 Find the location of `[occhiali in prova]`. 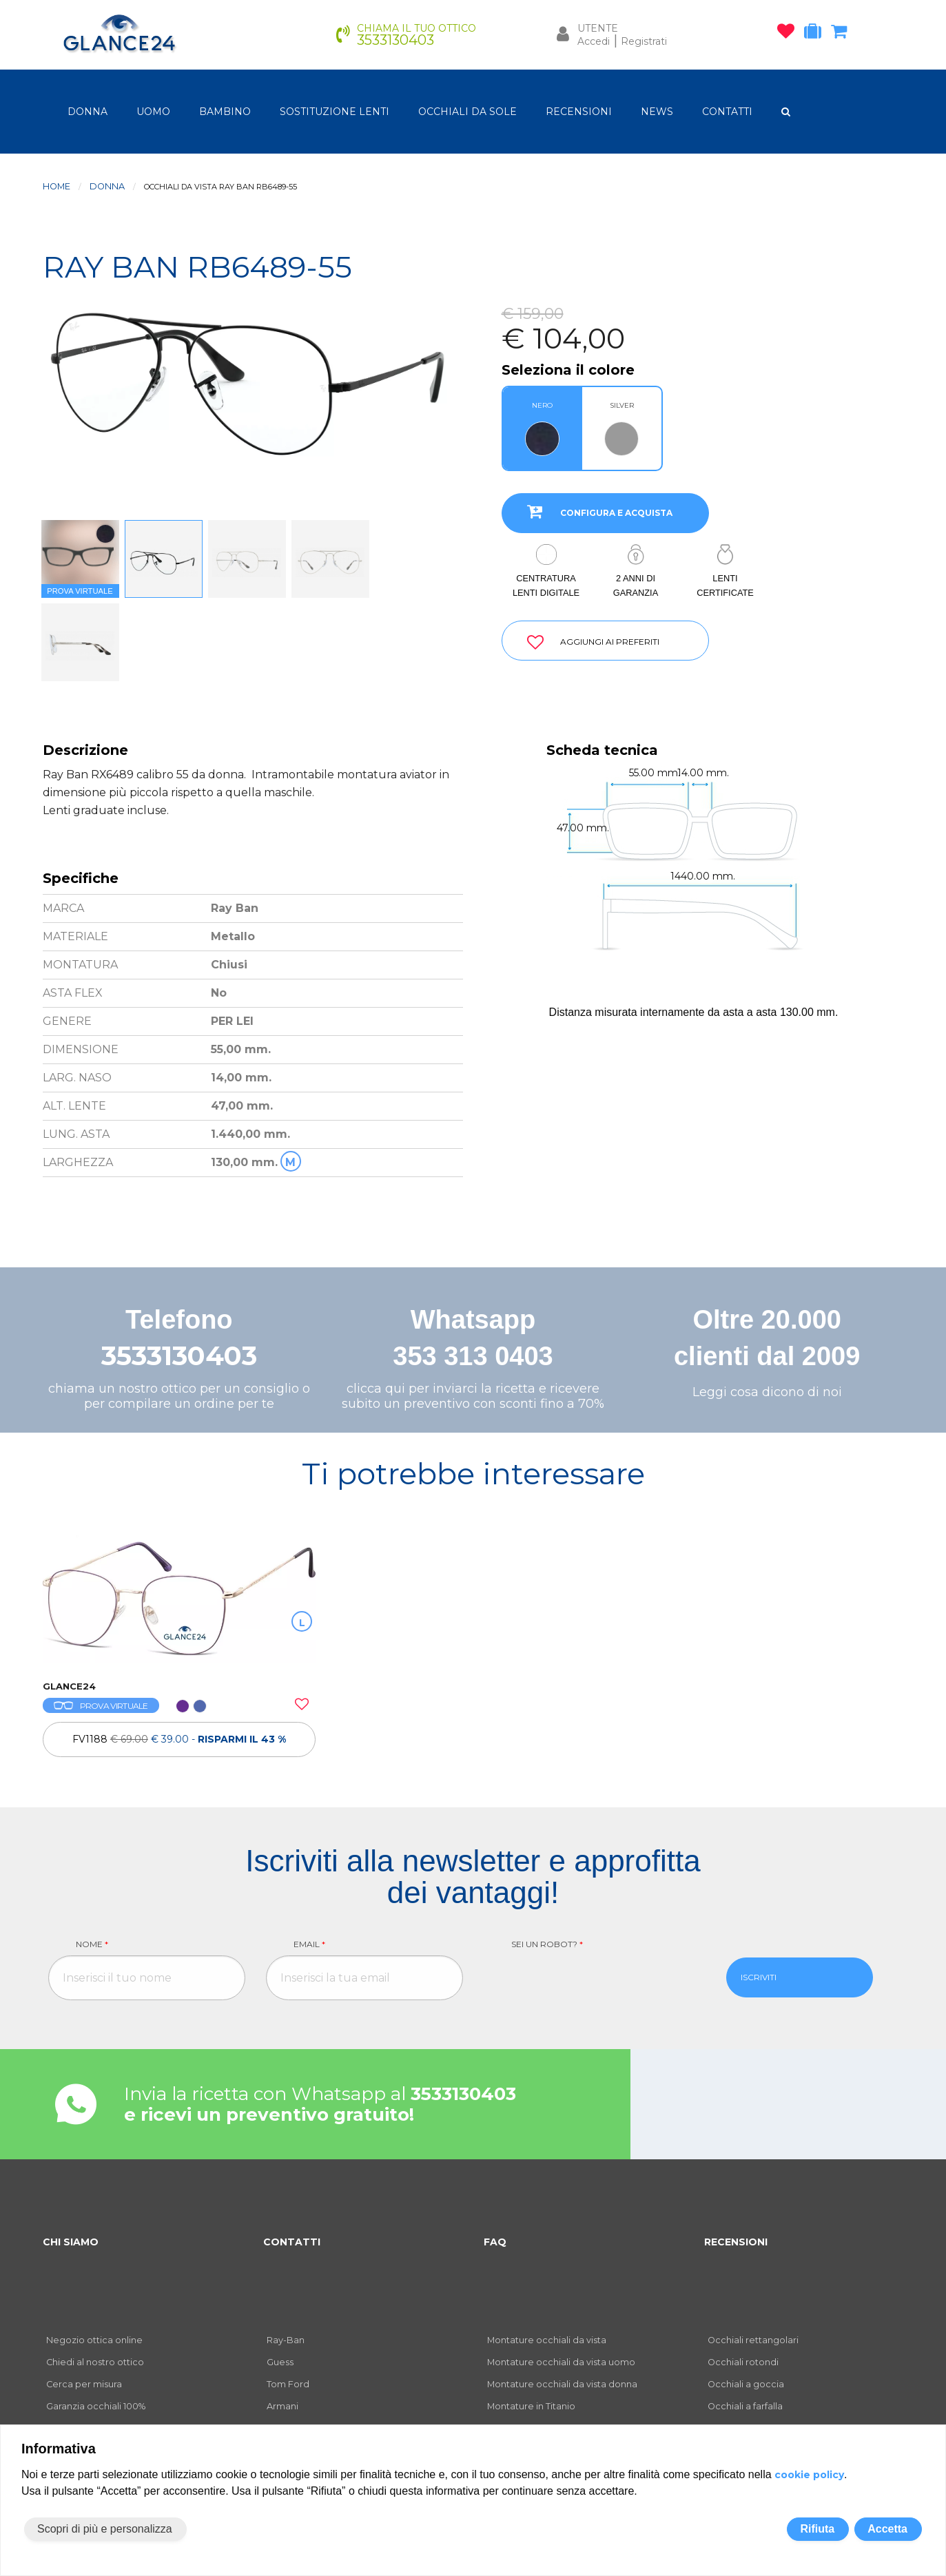

[occhiali in prova] is located at coordinates (816, 34).